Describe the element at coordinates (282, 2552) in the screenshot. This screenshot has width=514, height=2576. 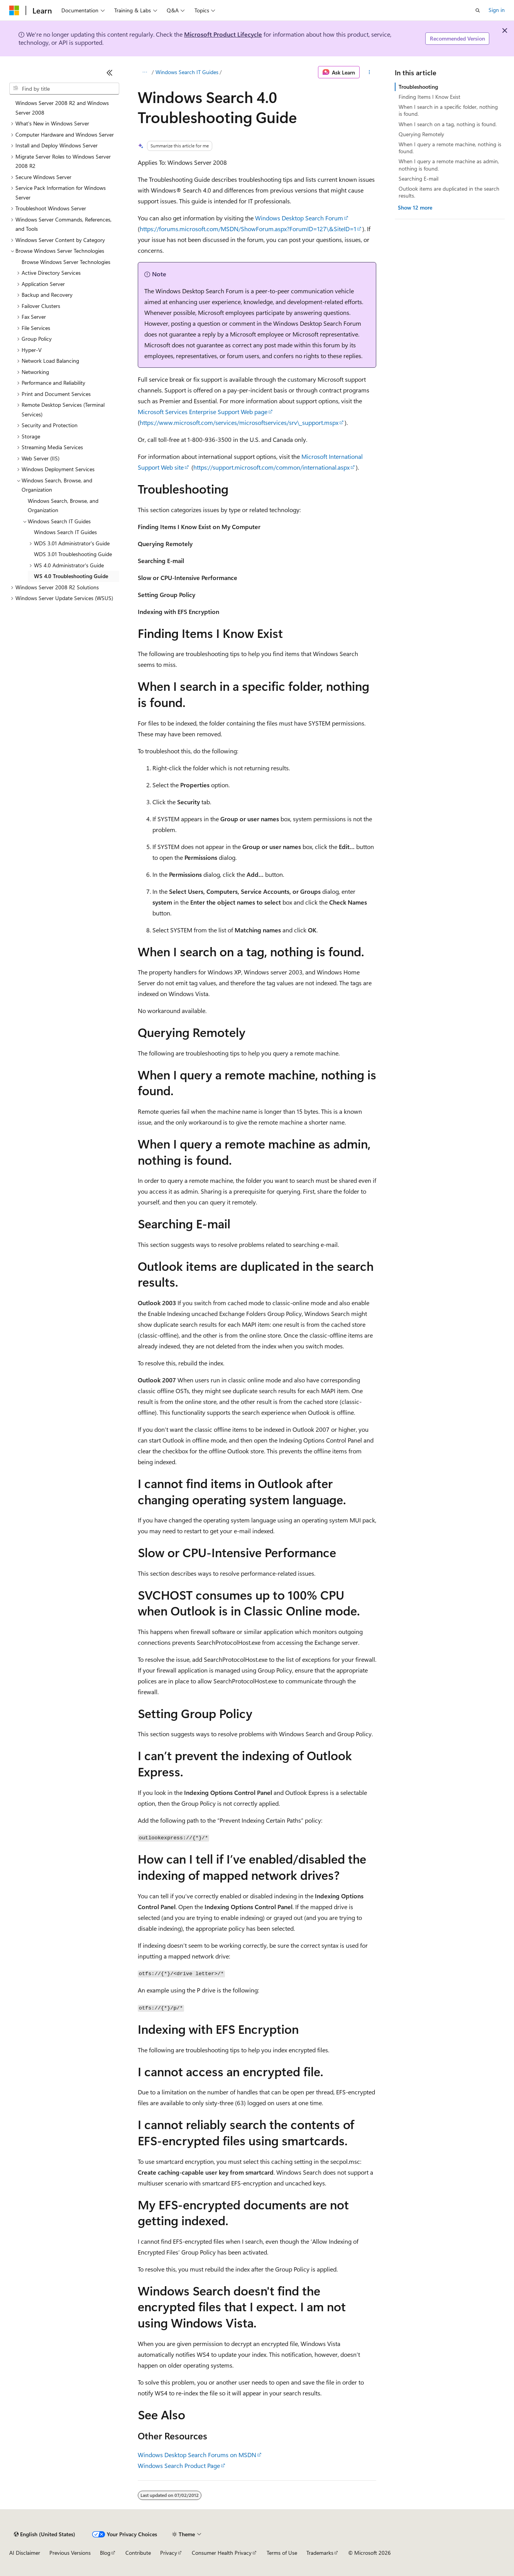
I see `Terms of Use` at that location.